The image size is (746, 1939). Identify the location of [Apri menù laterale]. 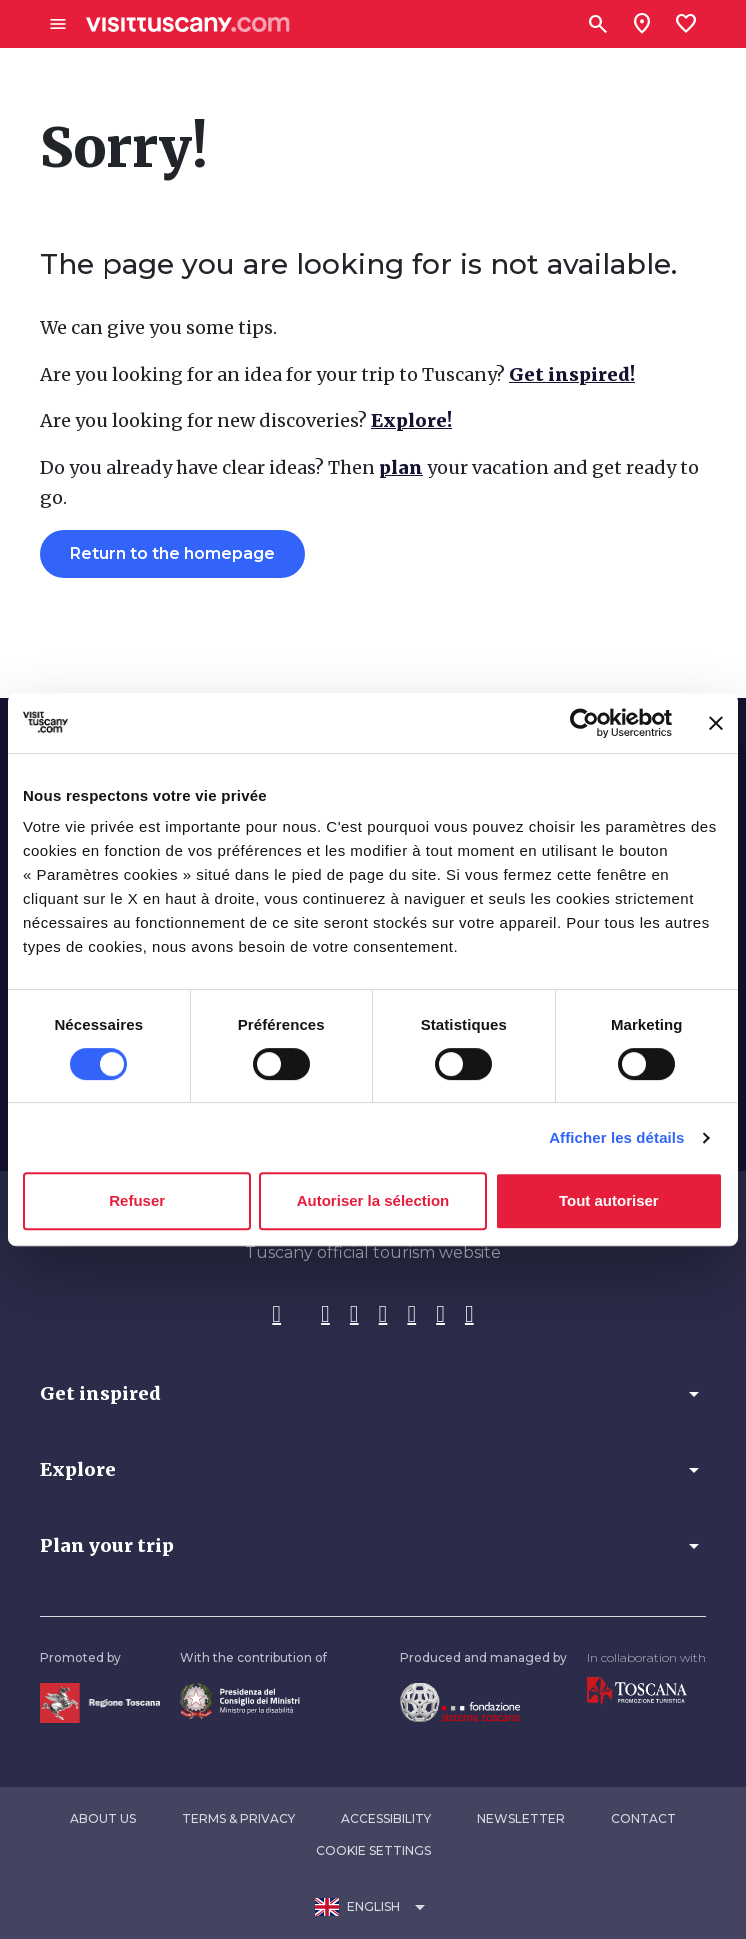
(58, 24).